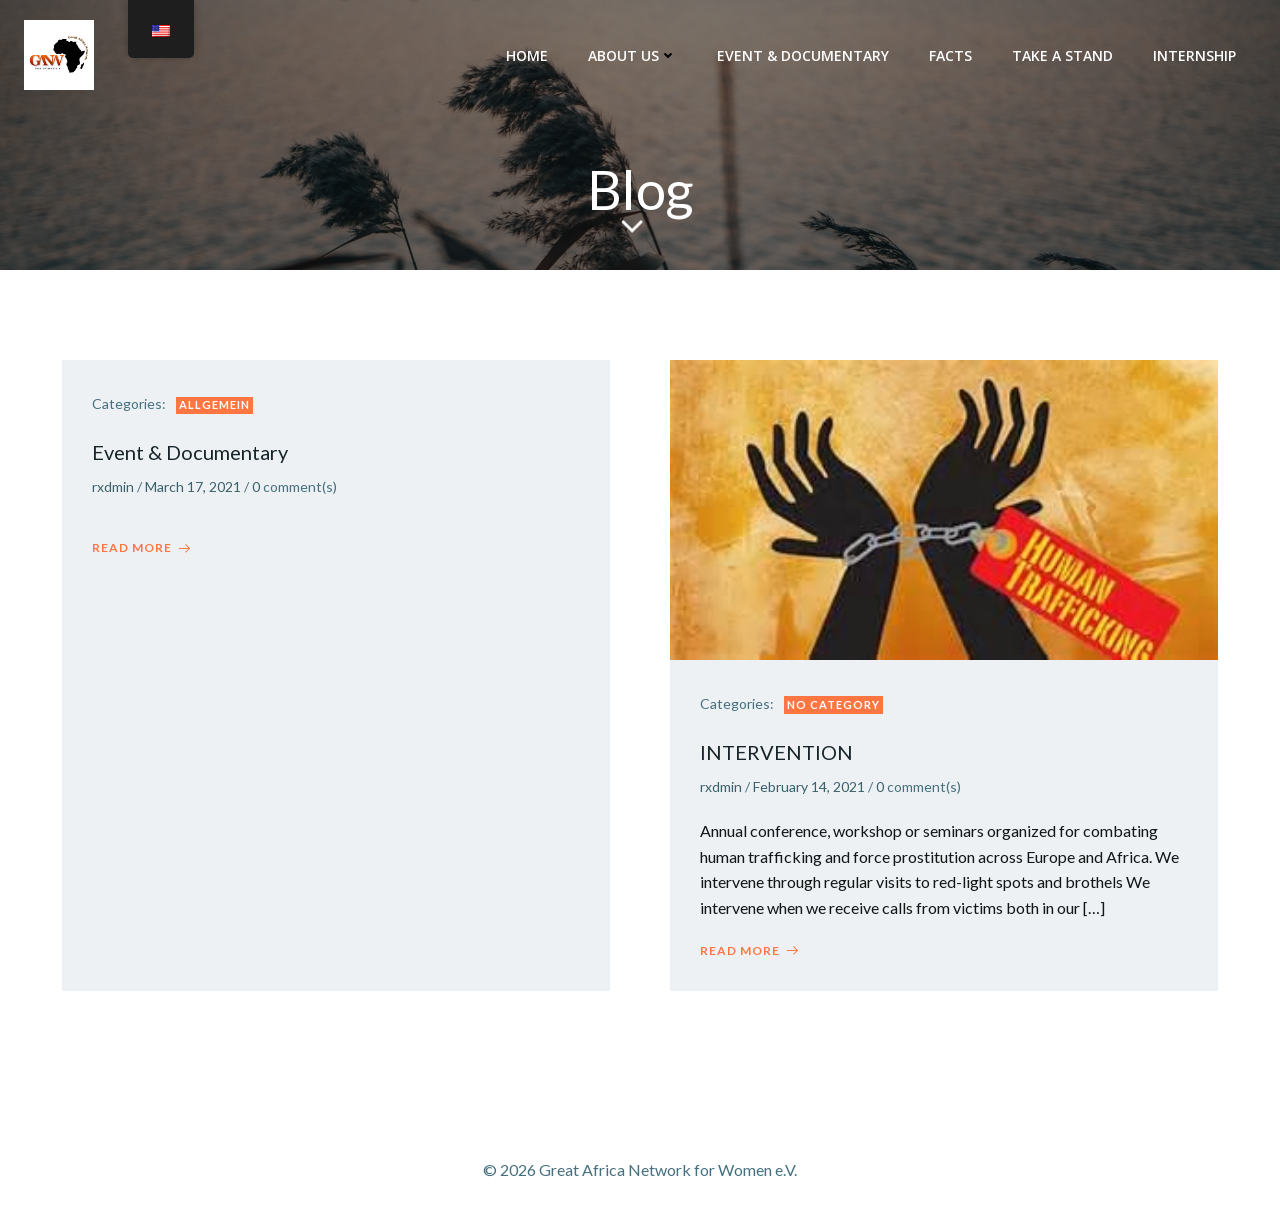 The height and width of the screenshot is (1228, 1280). I want to click on March 17, 2021, so click(193, 486).